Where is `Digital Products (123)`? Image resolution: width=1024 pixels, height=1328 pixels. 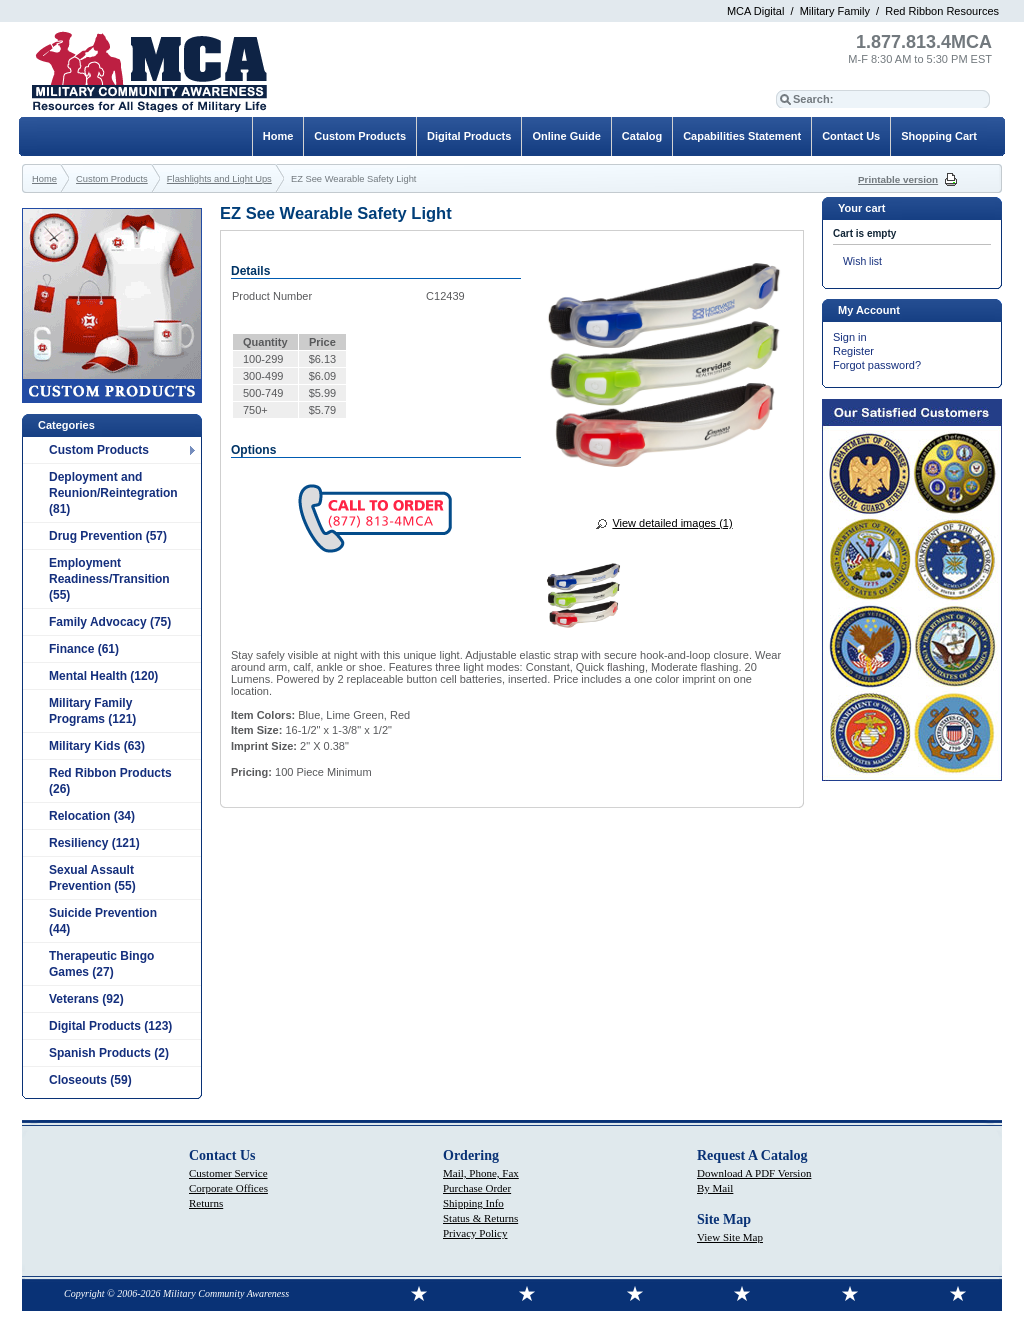 Digital Products (123) is located at coordinates (110, 1026).